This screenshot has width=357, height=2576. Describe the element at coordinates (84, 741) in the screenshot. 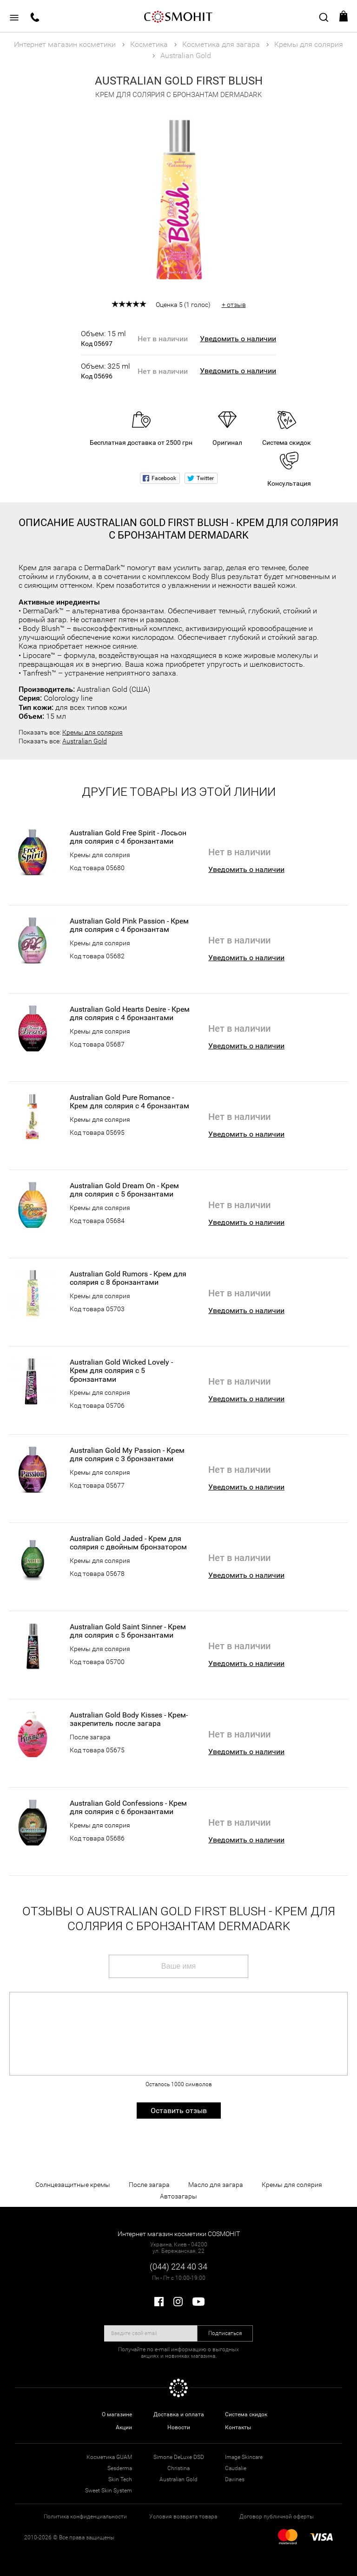

I see `Australian Gold` at that location.